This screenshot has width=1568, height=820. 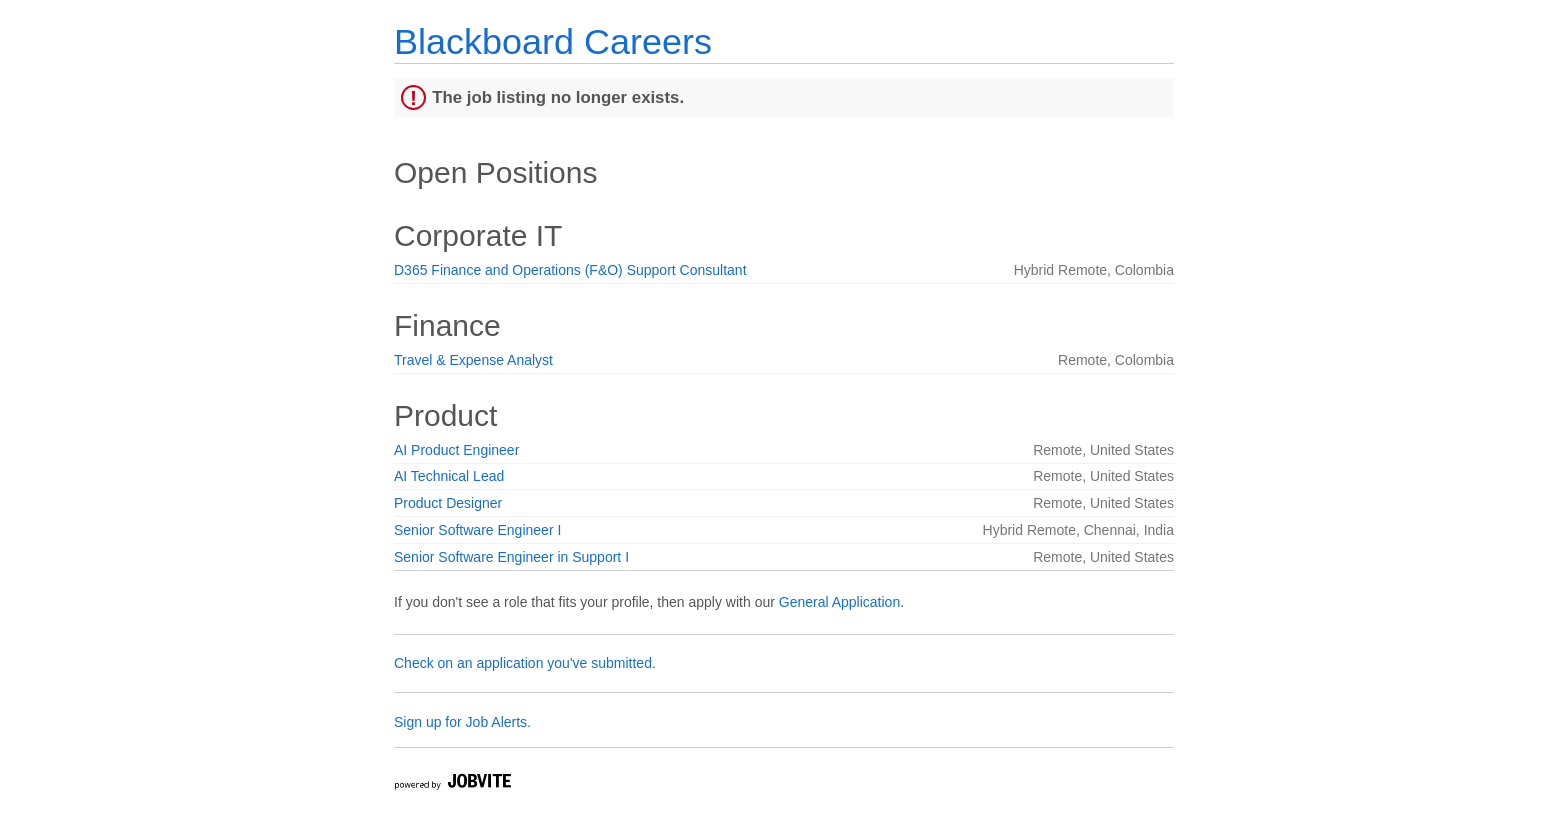 I want to click on D365 Finance and Operations (F&O) Support Consultant, so click(x=570, y=270).